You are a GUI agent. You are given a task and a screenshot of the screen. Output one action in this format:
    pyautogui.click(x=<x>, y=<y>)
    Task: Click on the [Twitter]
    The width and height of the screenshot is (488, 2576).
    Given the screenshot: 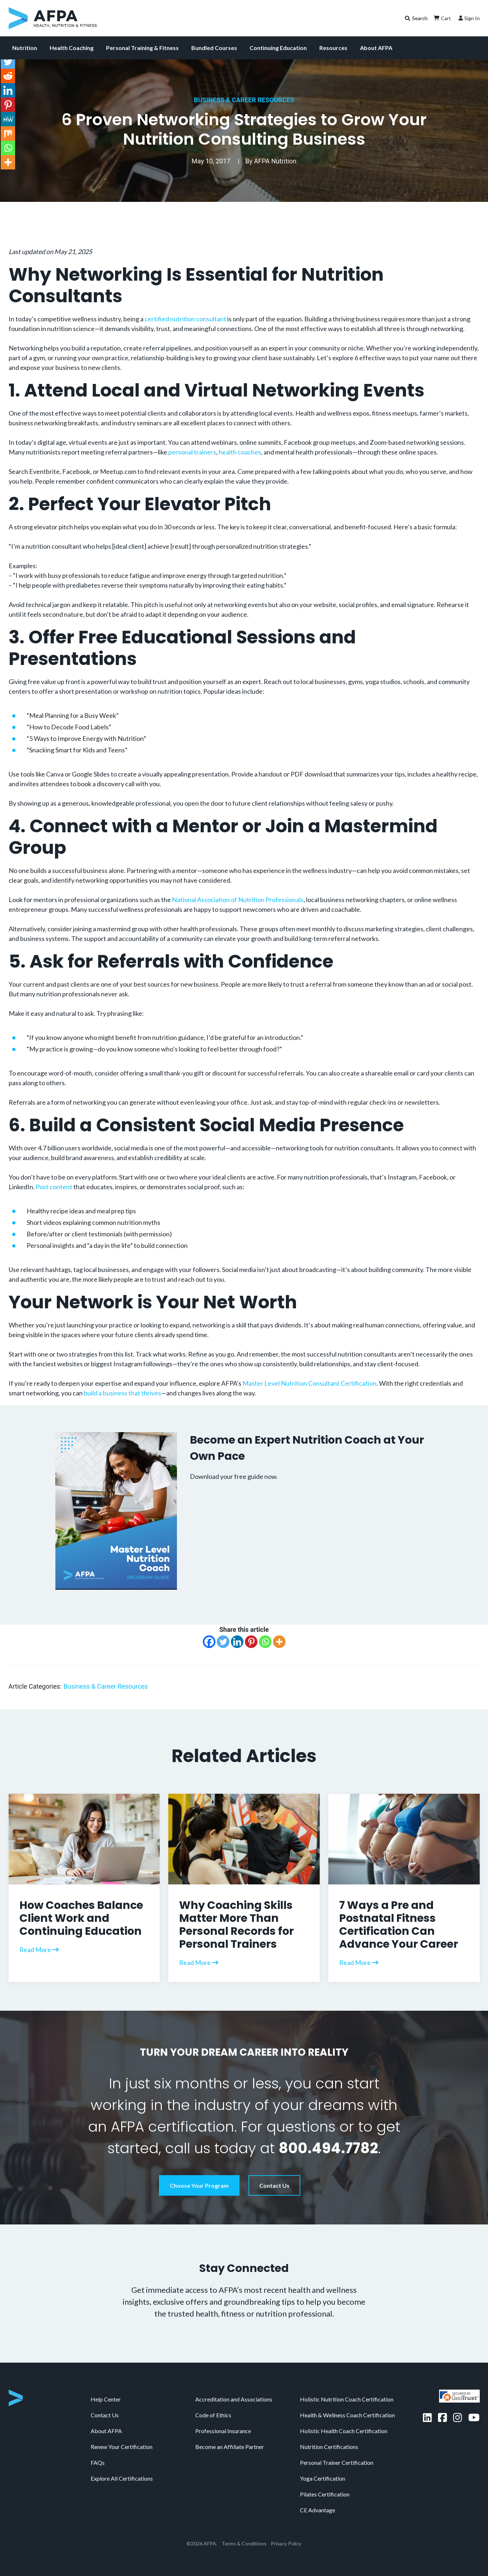 What is the action you would take?
    pyautogui.click(x=223, y=1641)
    